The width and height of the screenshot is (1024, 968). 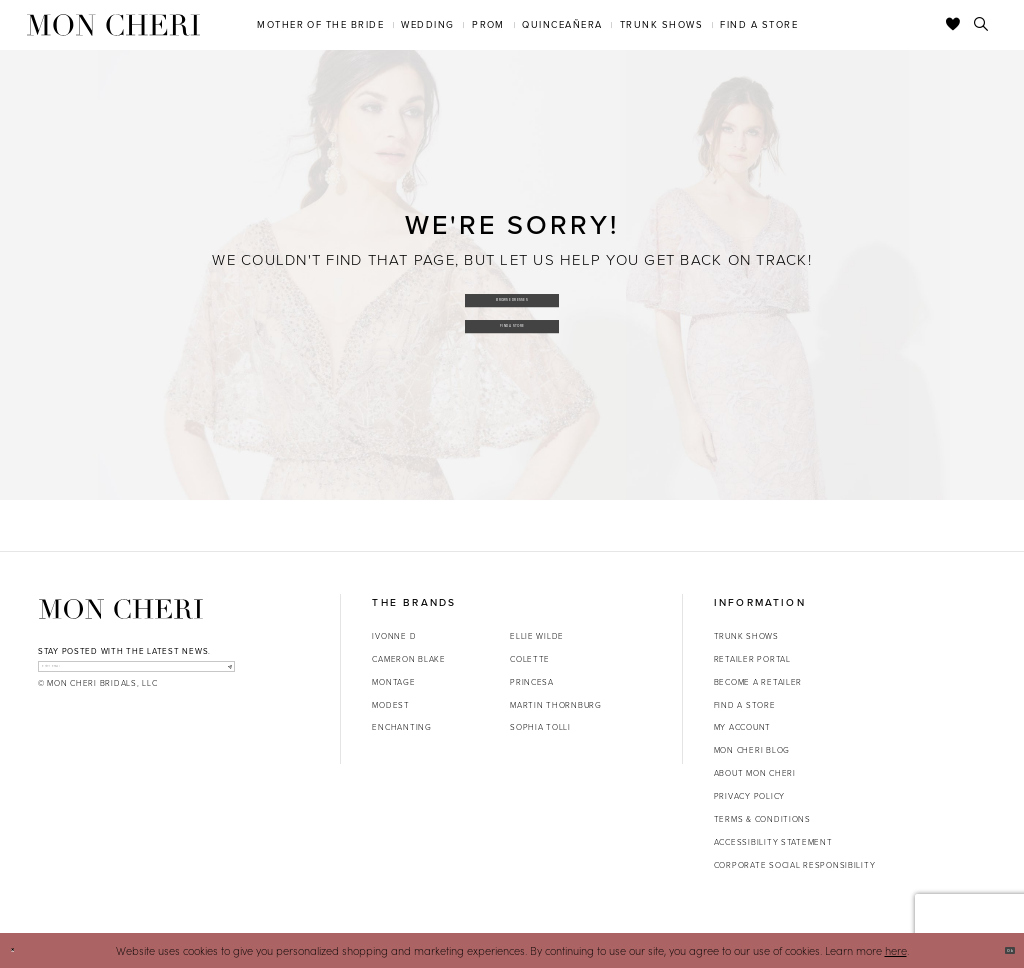 I want to click on [Close Dialog], so click(x=21, y=951).